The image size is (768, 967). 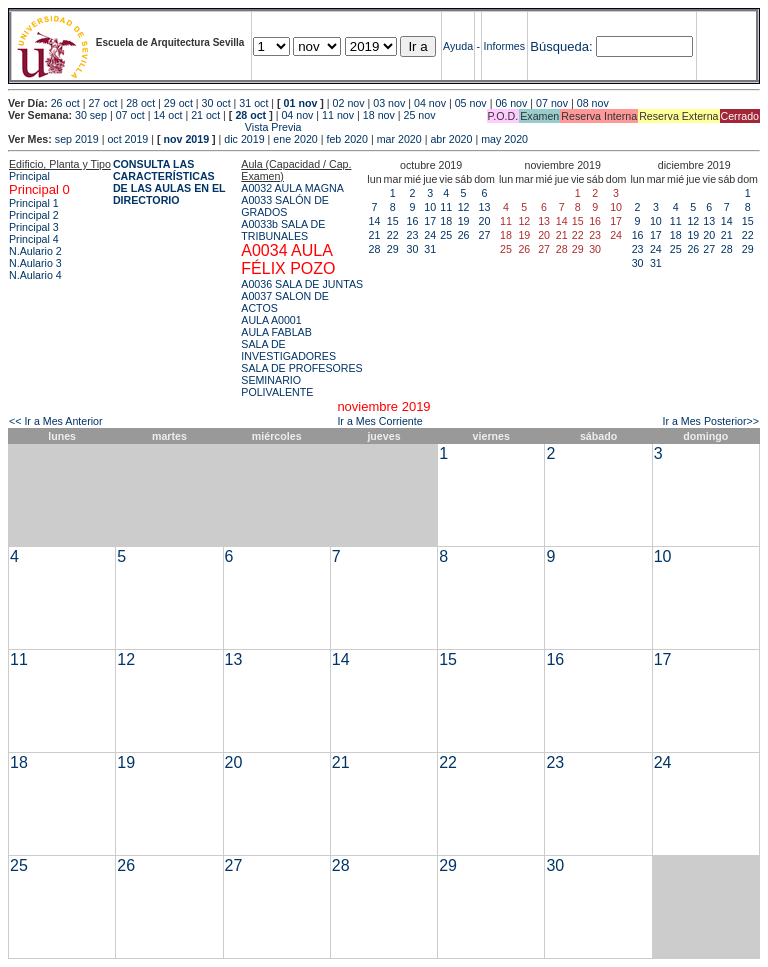 I want to click on N.Aulario 4, so click(x=35, y=275).